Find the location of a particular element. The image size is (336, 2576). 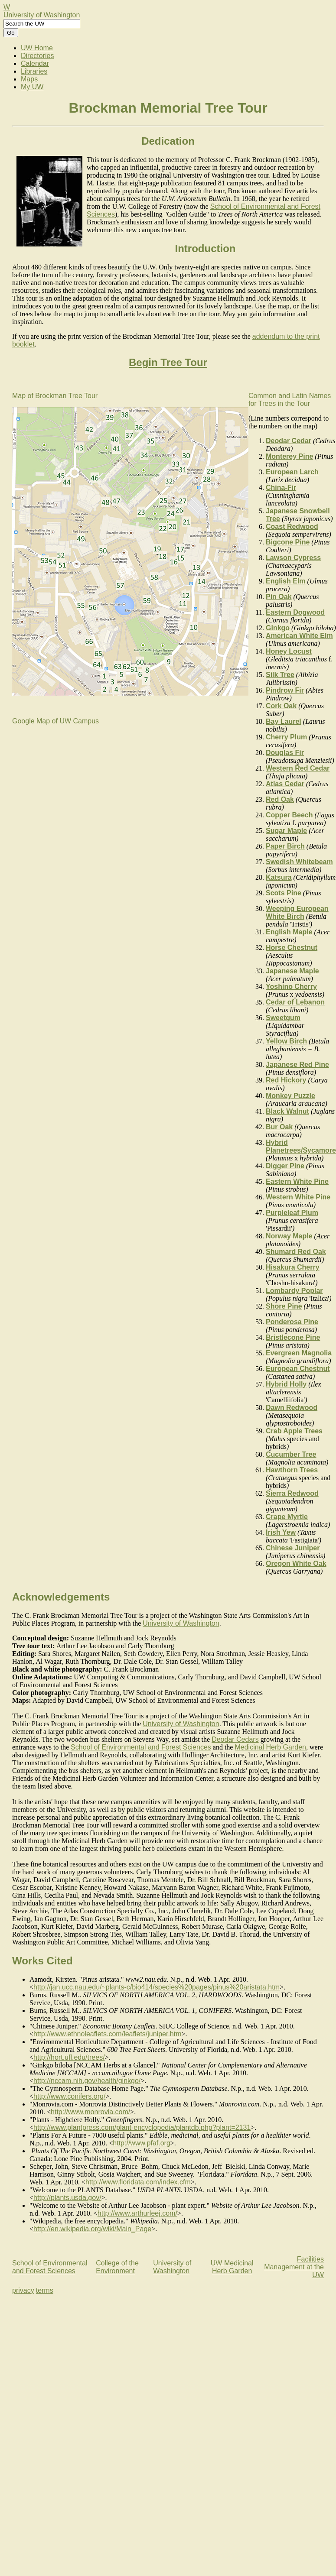

Google Map of UW Campus is located at coordinates (55, 721).